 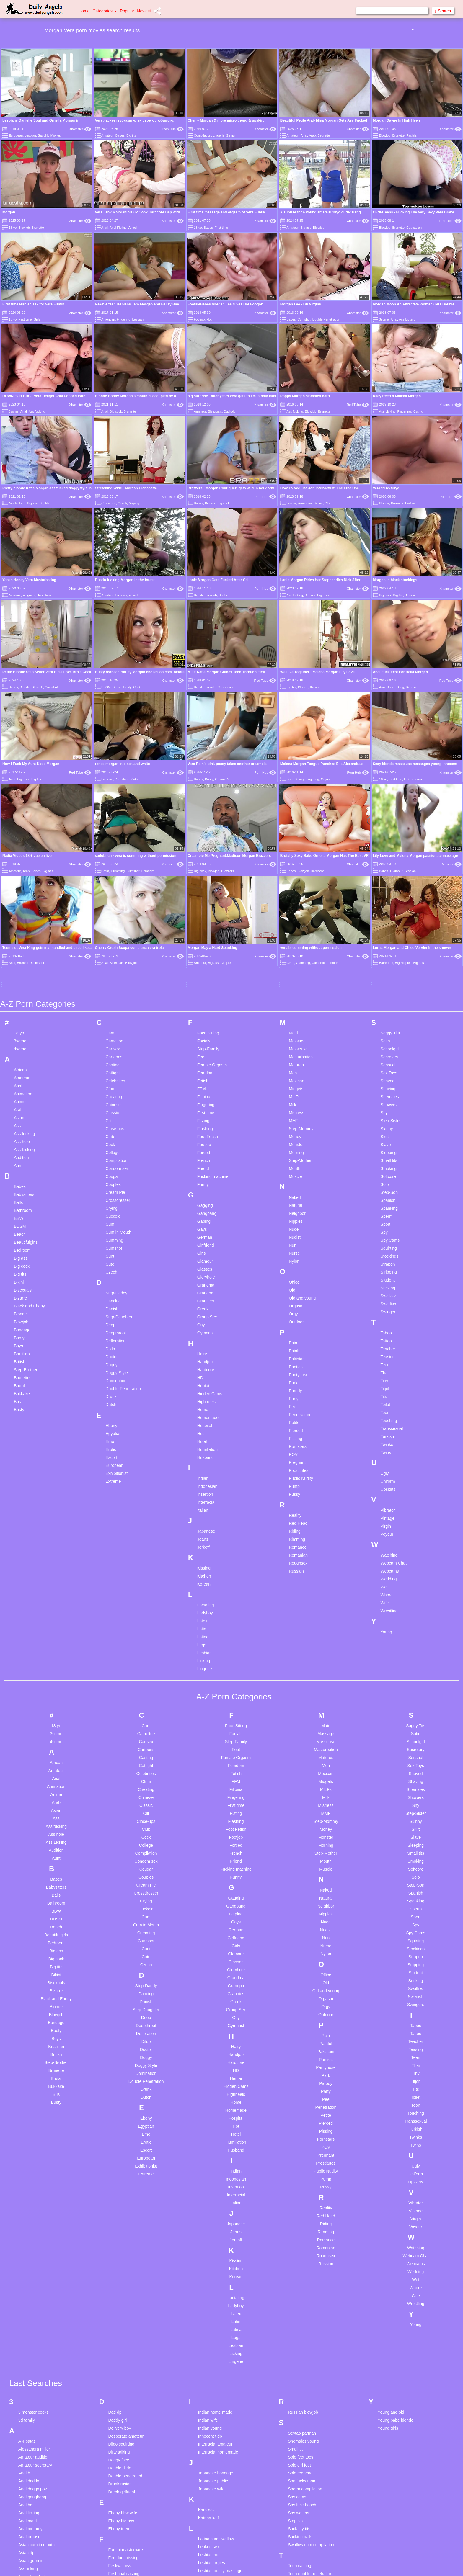 I want to click on Petite Blonde Step Sister Vera Bliss Love Bro's Cock, so click(x=46, y=672).